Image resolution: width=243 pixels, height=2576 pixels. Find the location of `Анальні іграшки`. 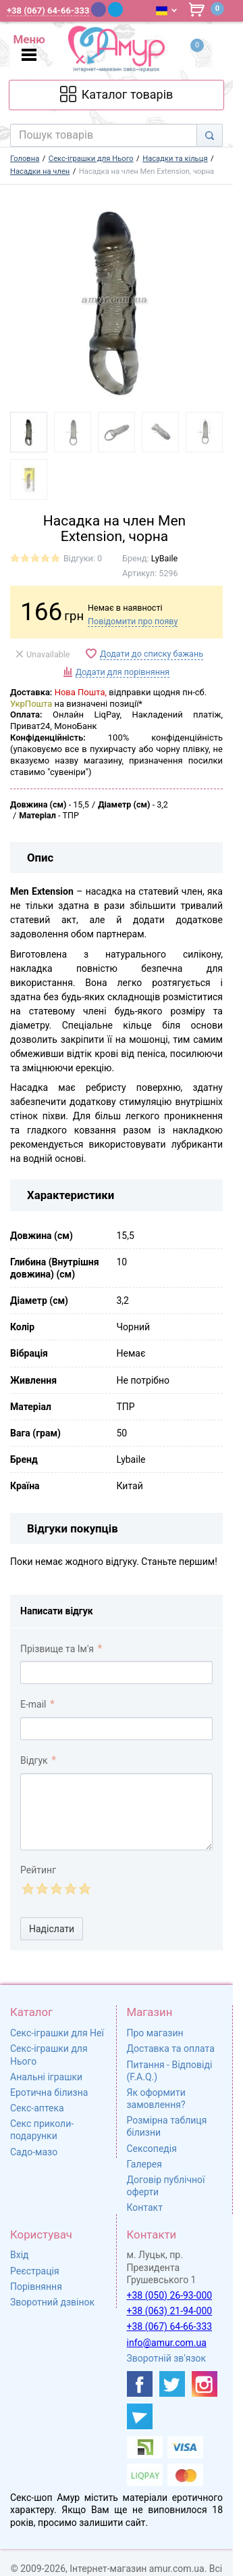

Анальні іграшки is located at coordinates (46, 2076).